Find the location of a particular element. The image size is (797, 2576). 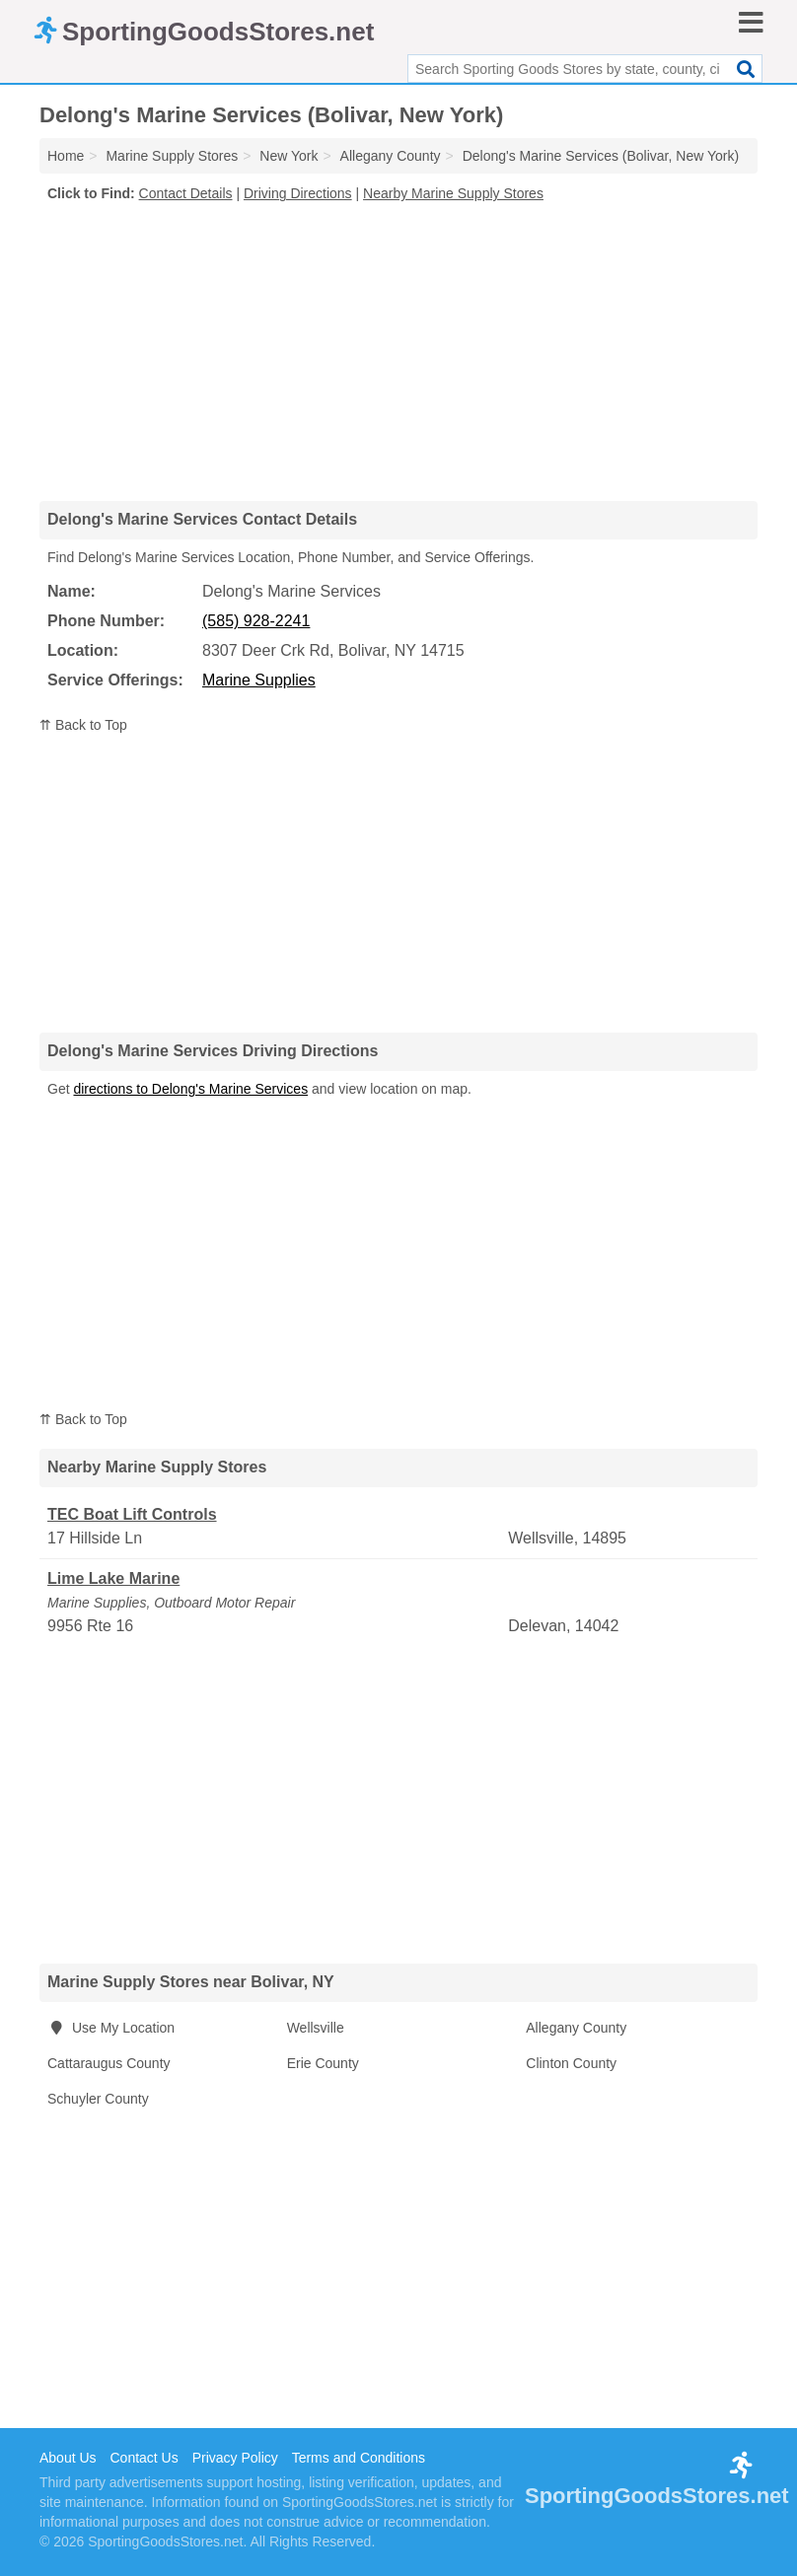

Terms and Conditions is located at coordinates (358, 2458).